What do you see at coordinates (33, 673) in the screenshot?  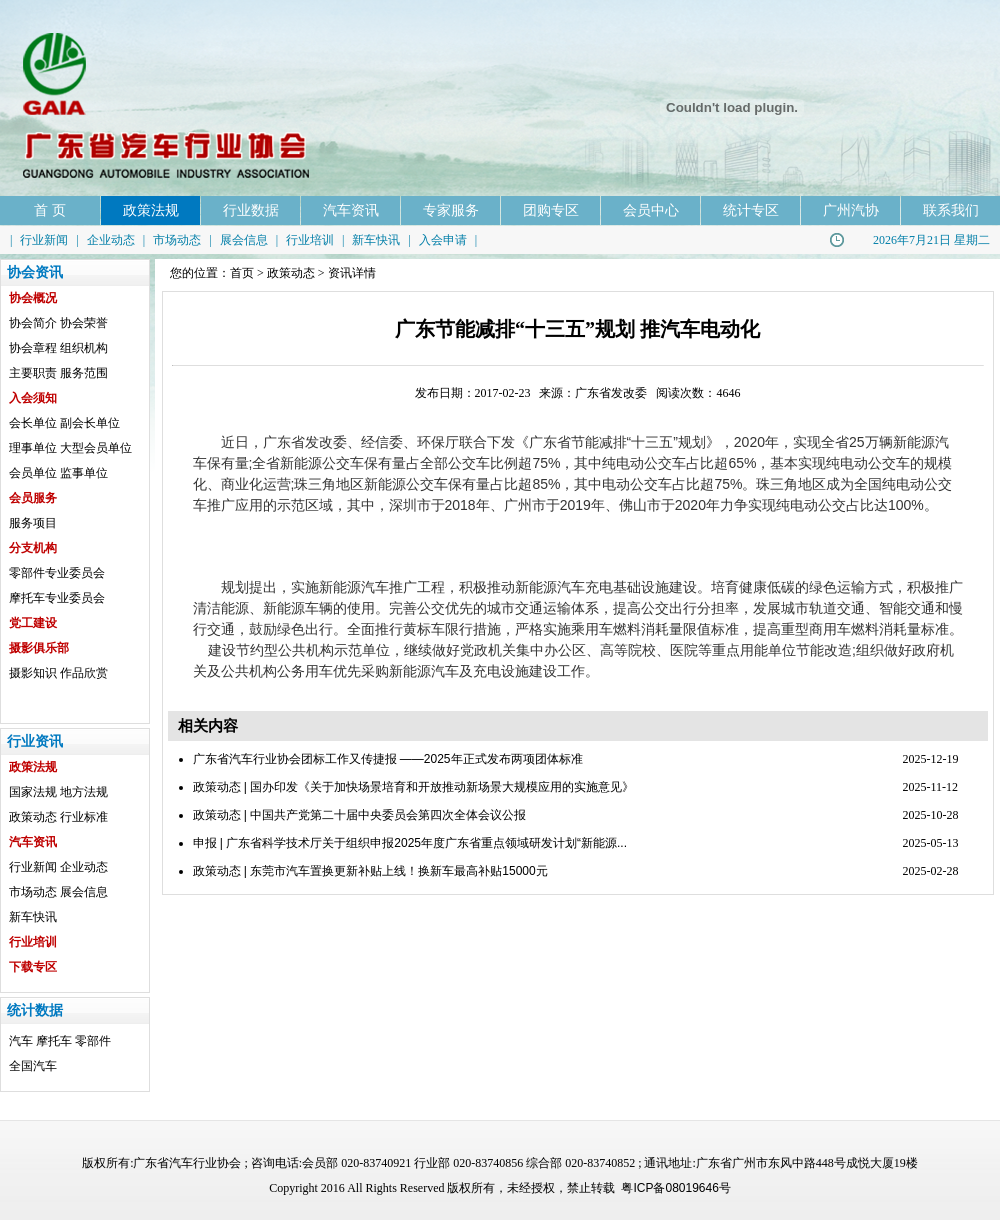 I see `摄影知识` at bounding box center [33, 673].